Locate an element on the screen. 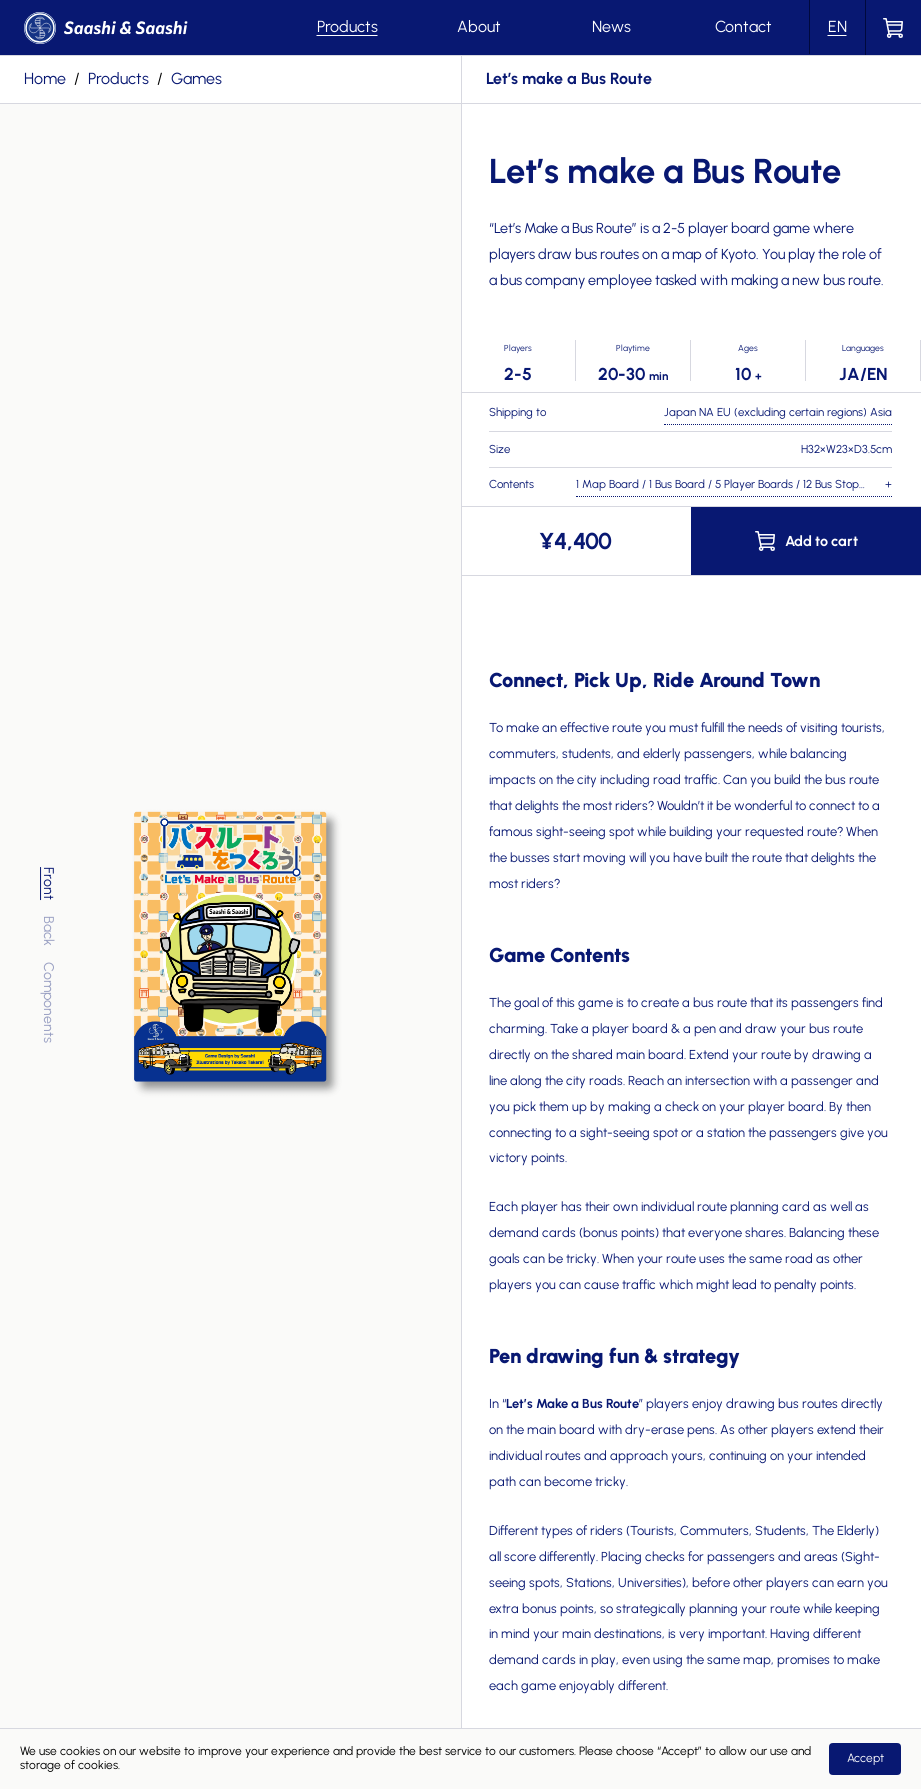 Image resolution: width=921 pixels, height=1789 pixels. products is located at coordinates (118, 78).